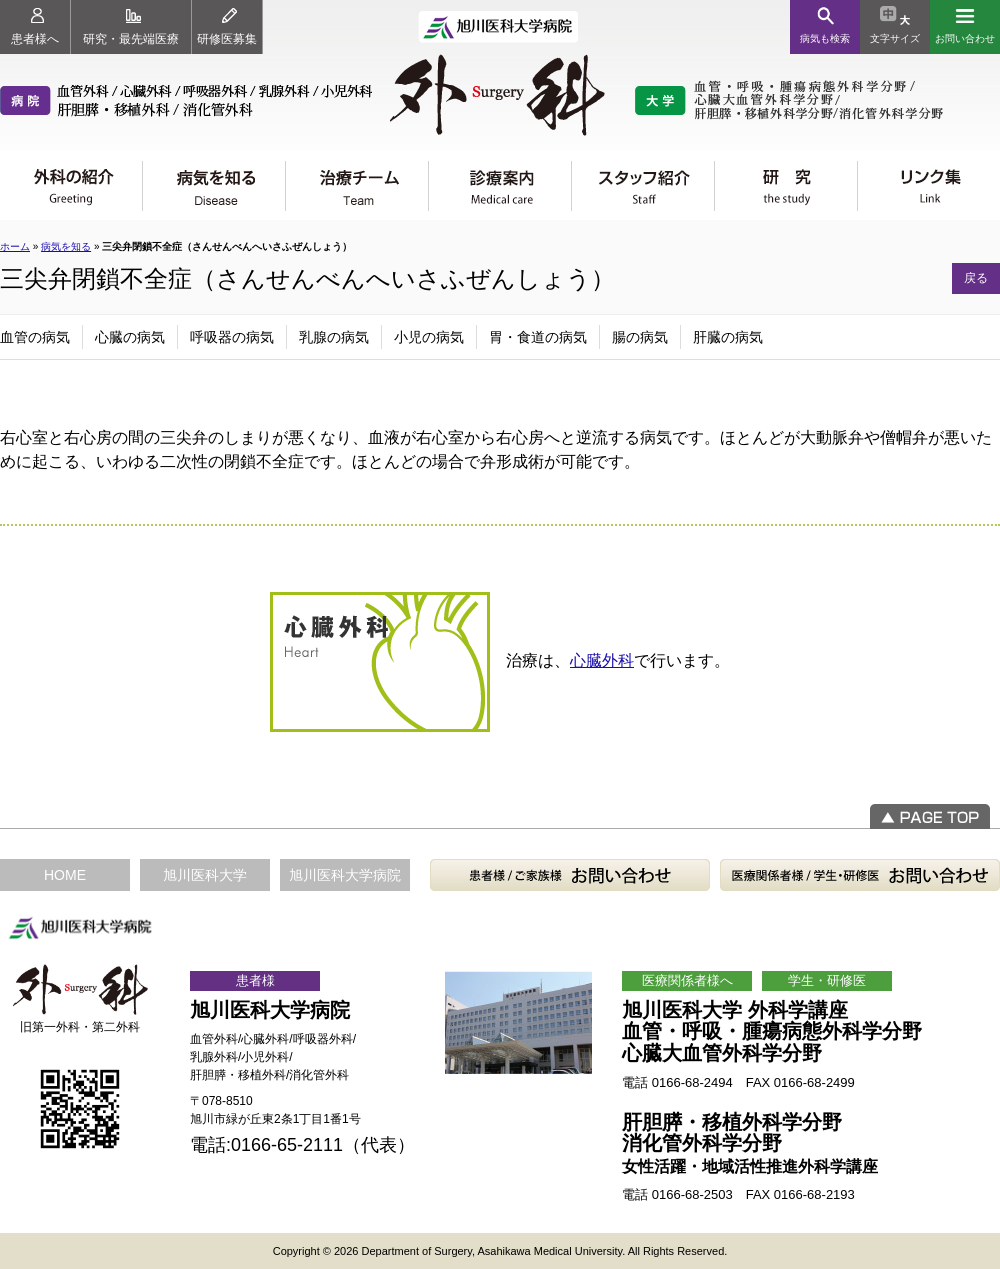  Describe the element at coordinates (232, 337) in the screenshot. I see `呼吸器の病気` at that location.